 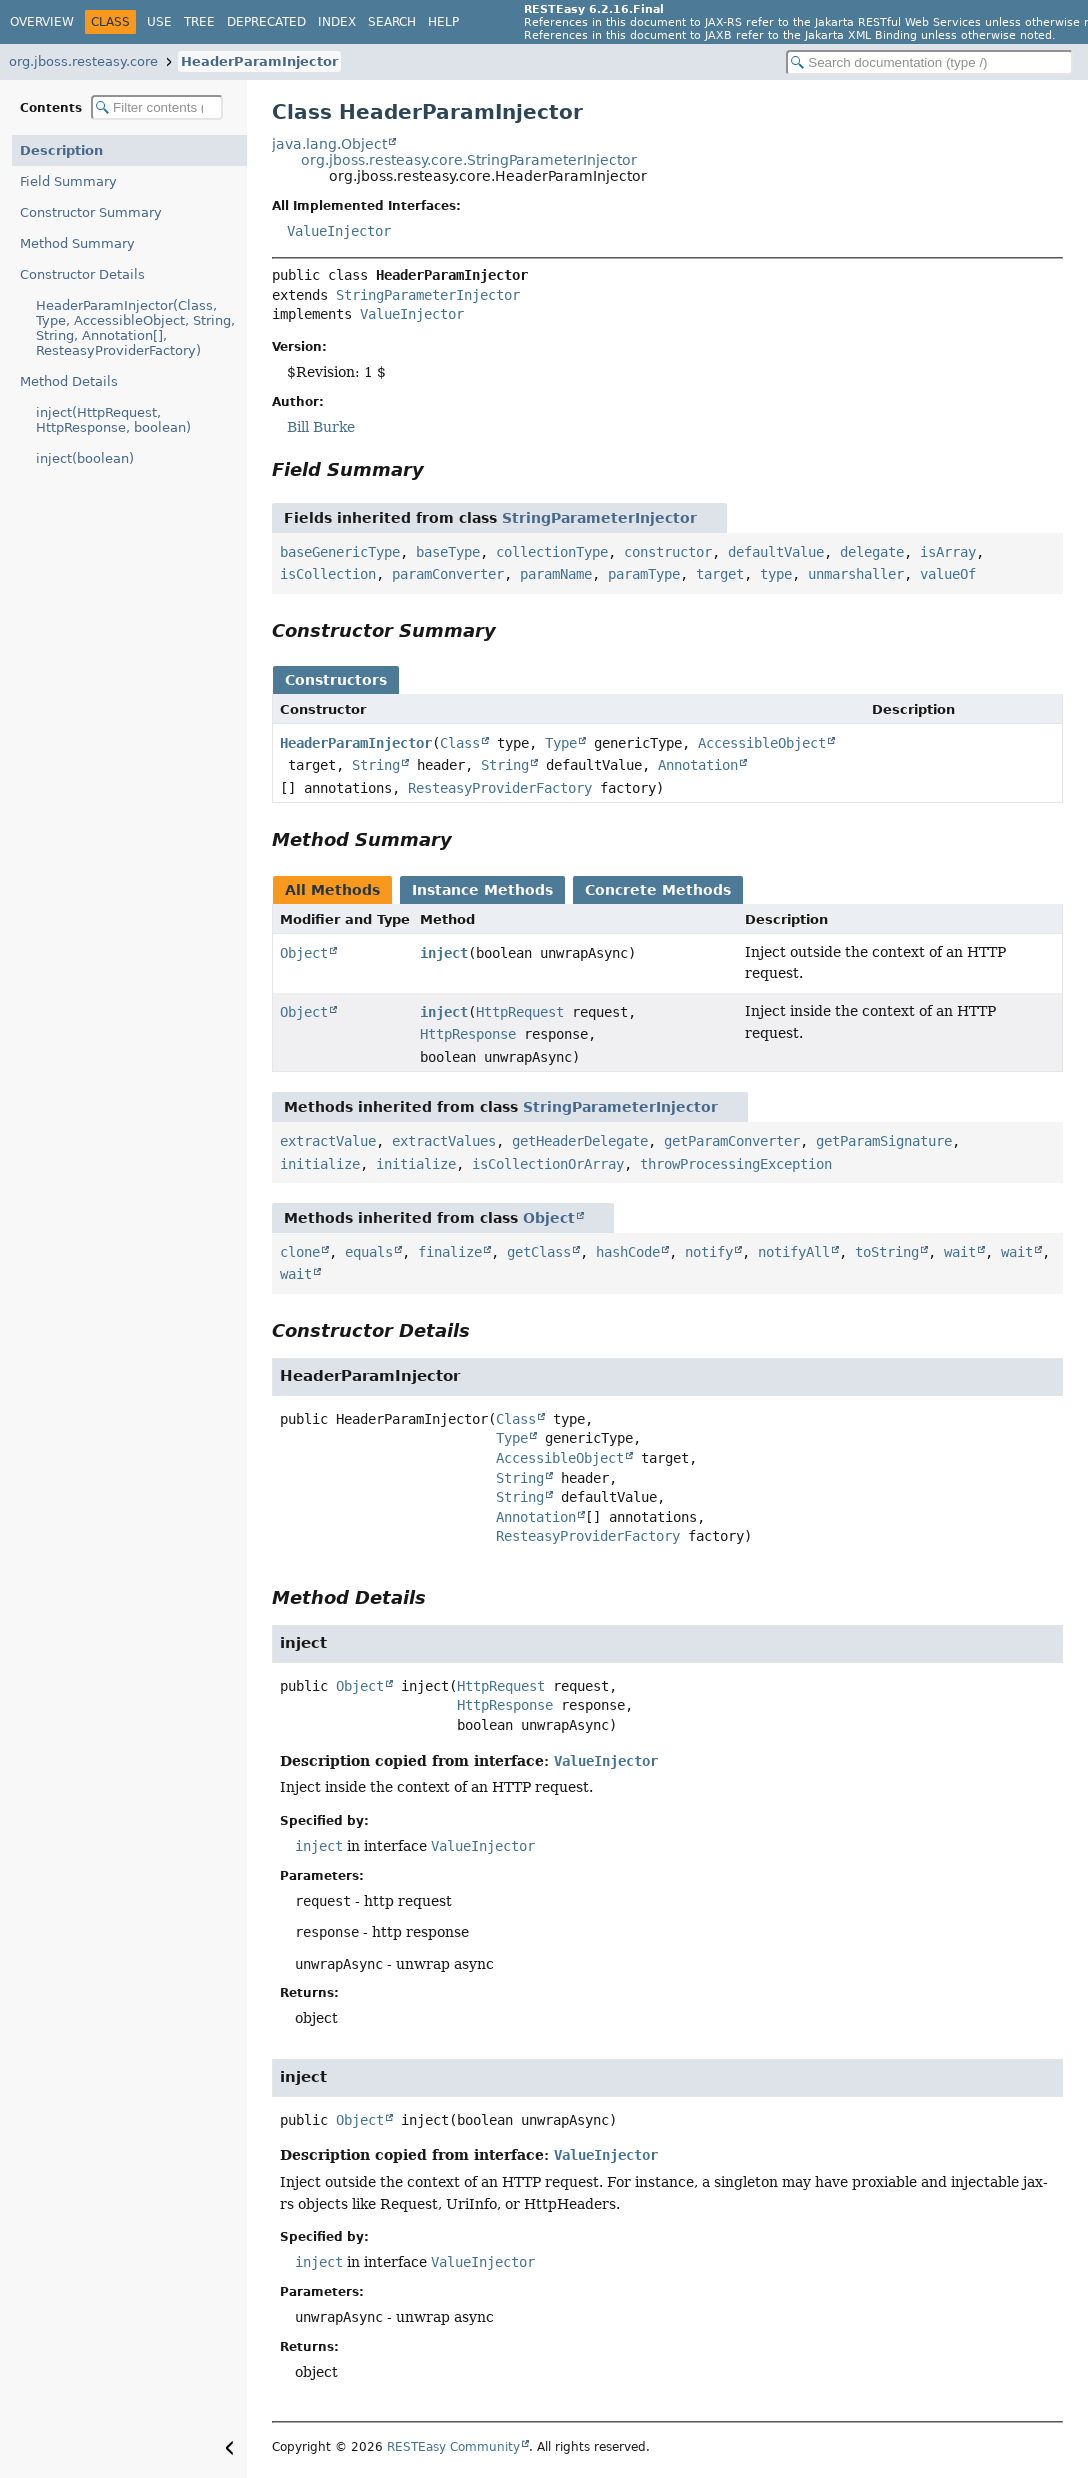 I want to click on Object, so click(x=304, y=953).